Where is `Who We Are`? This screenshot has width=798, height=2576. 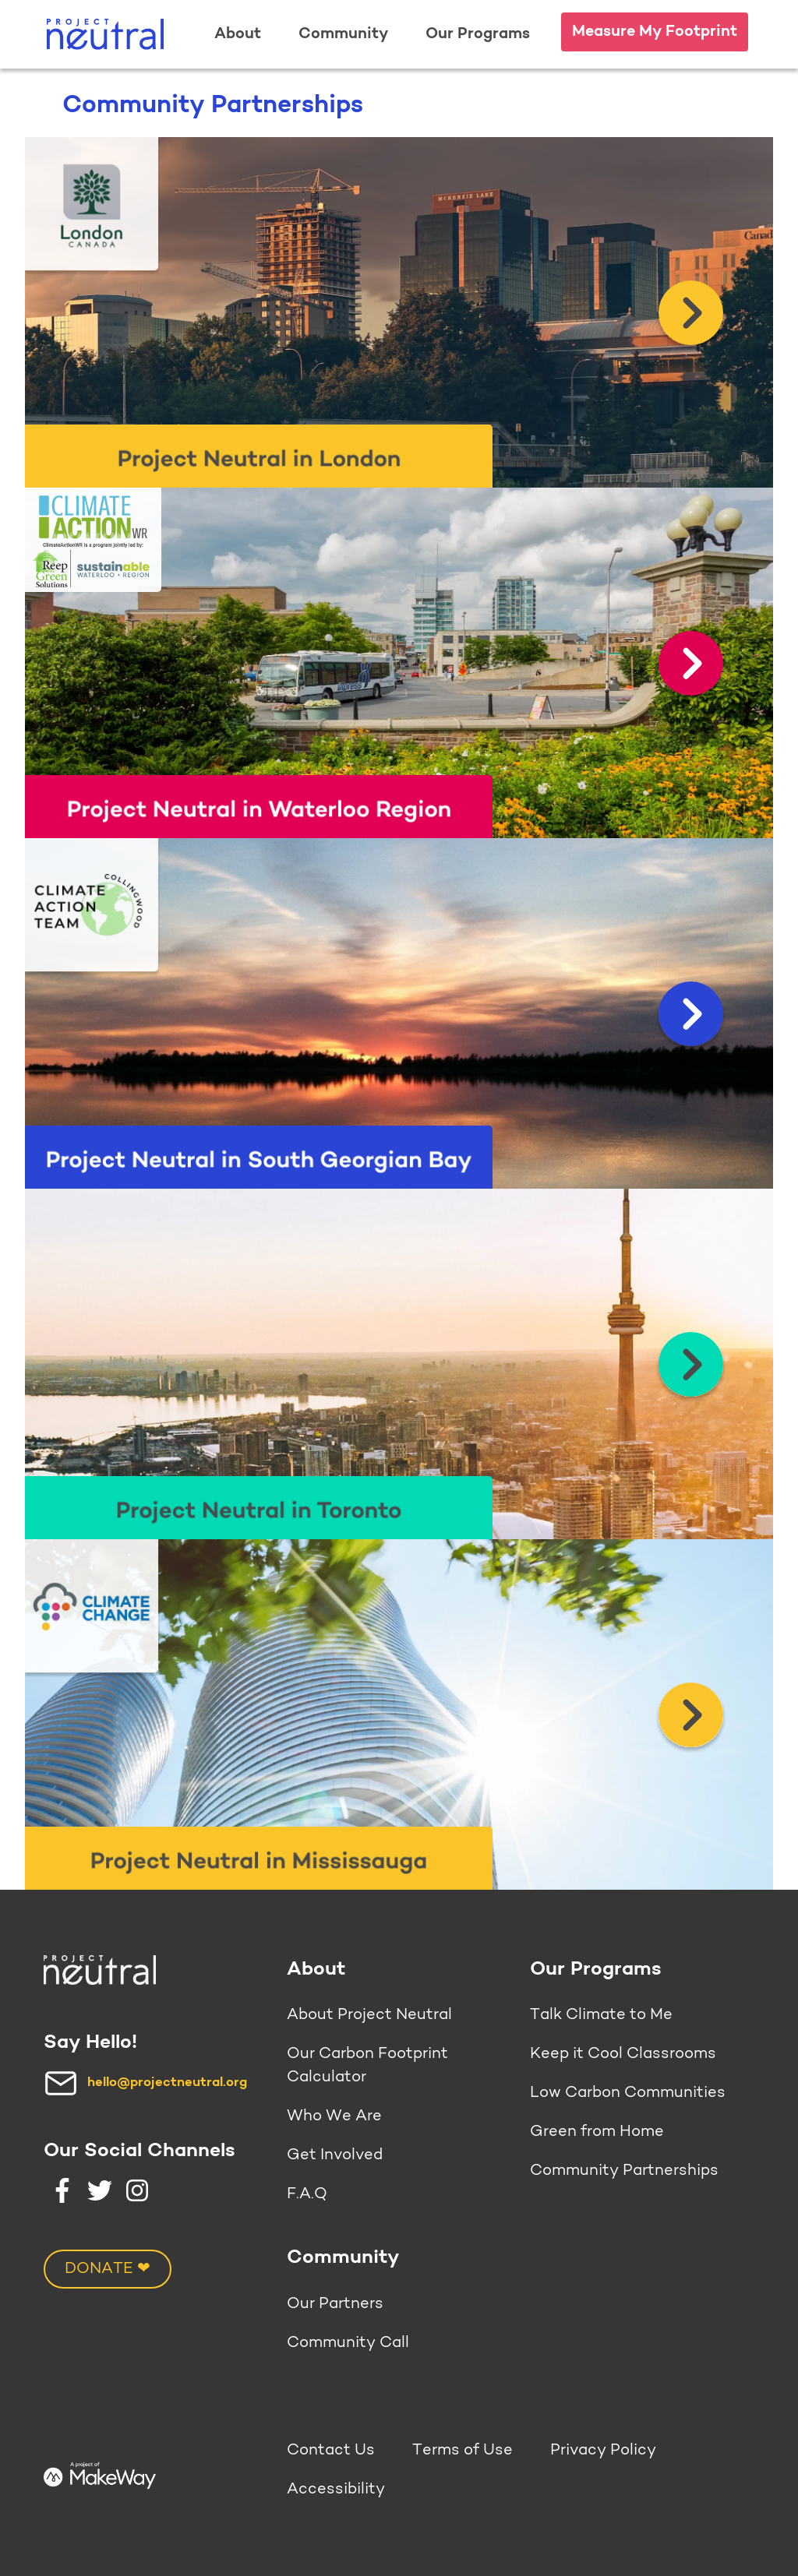
Who We Are is located at coordinates (334, 2116).